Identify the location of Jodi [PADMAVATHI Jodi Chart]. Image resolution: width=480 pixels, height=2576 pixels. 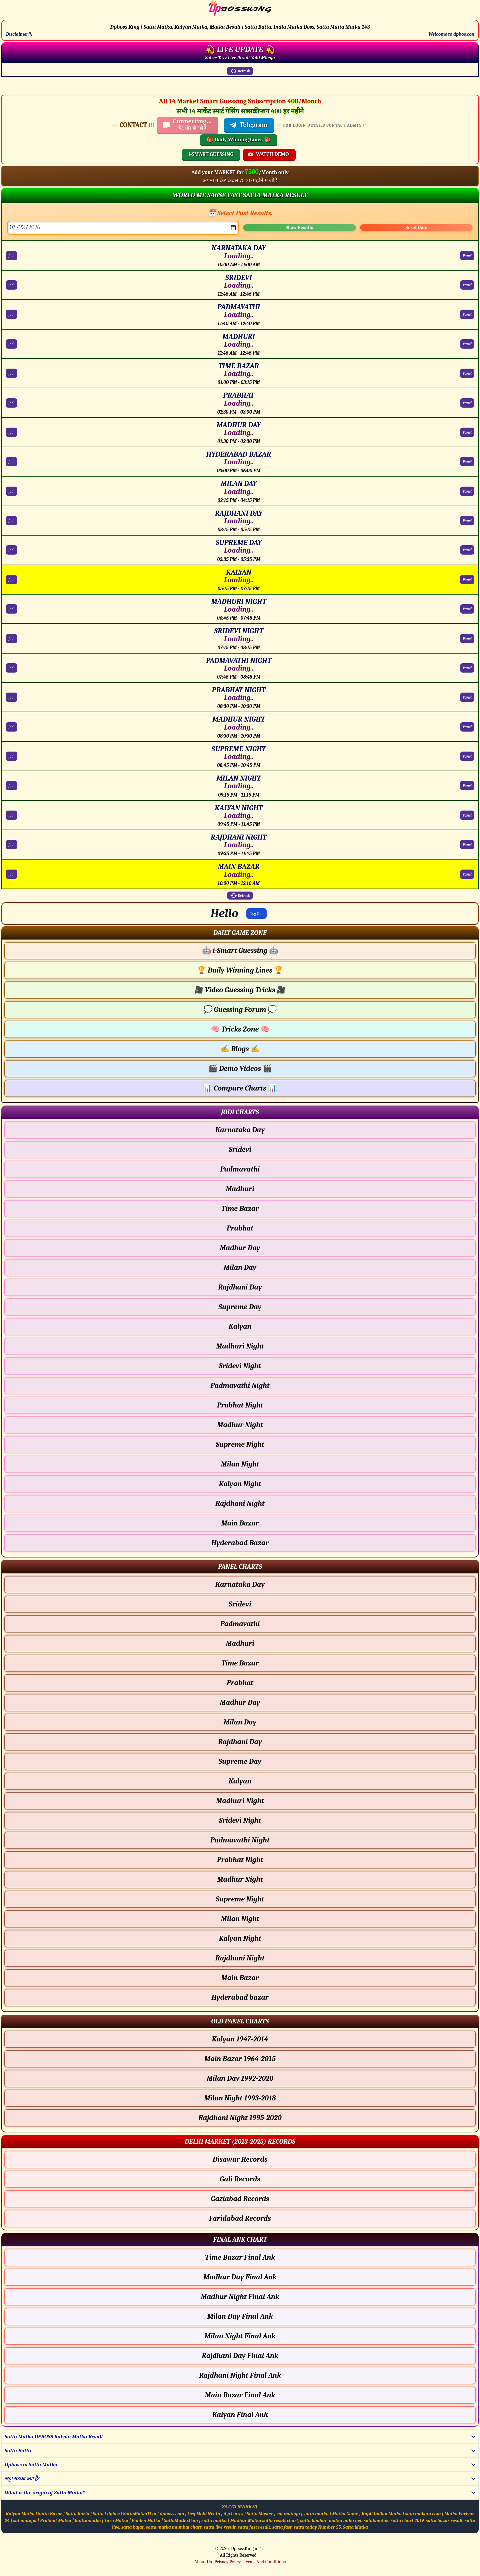
(11, 314).